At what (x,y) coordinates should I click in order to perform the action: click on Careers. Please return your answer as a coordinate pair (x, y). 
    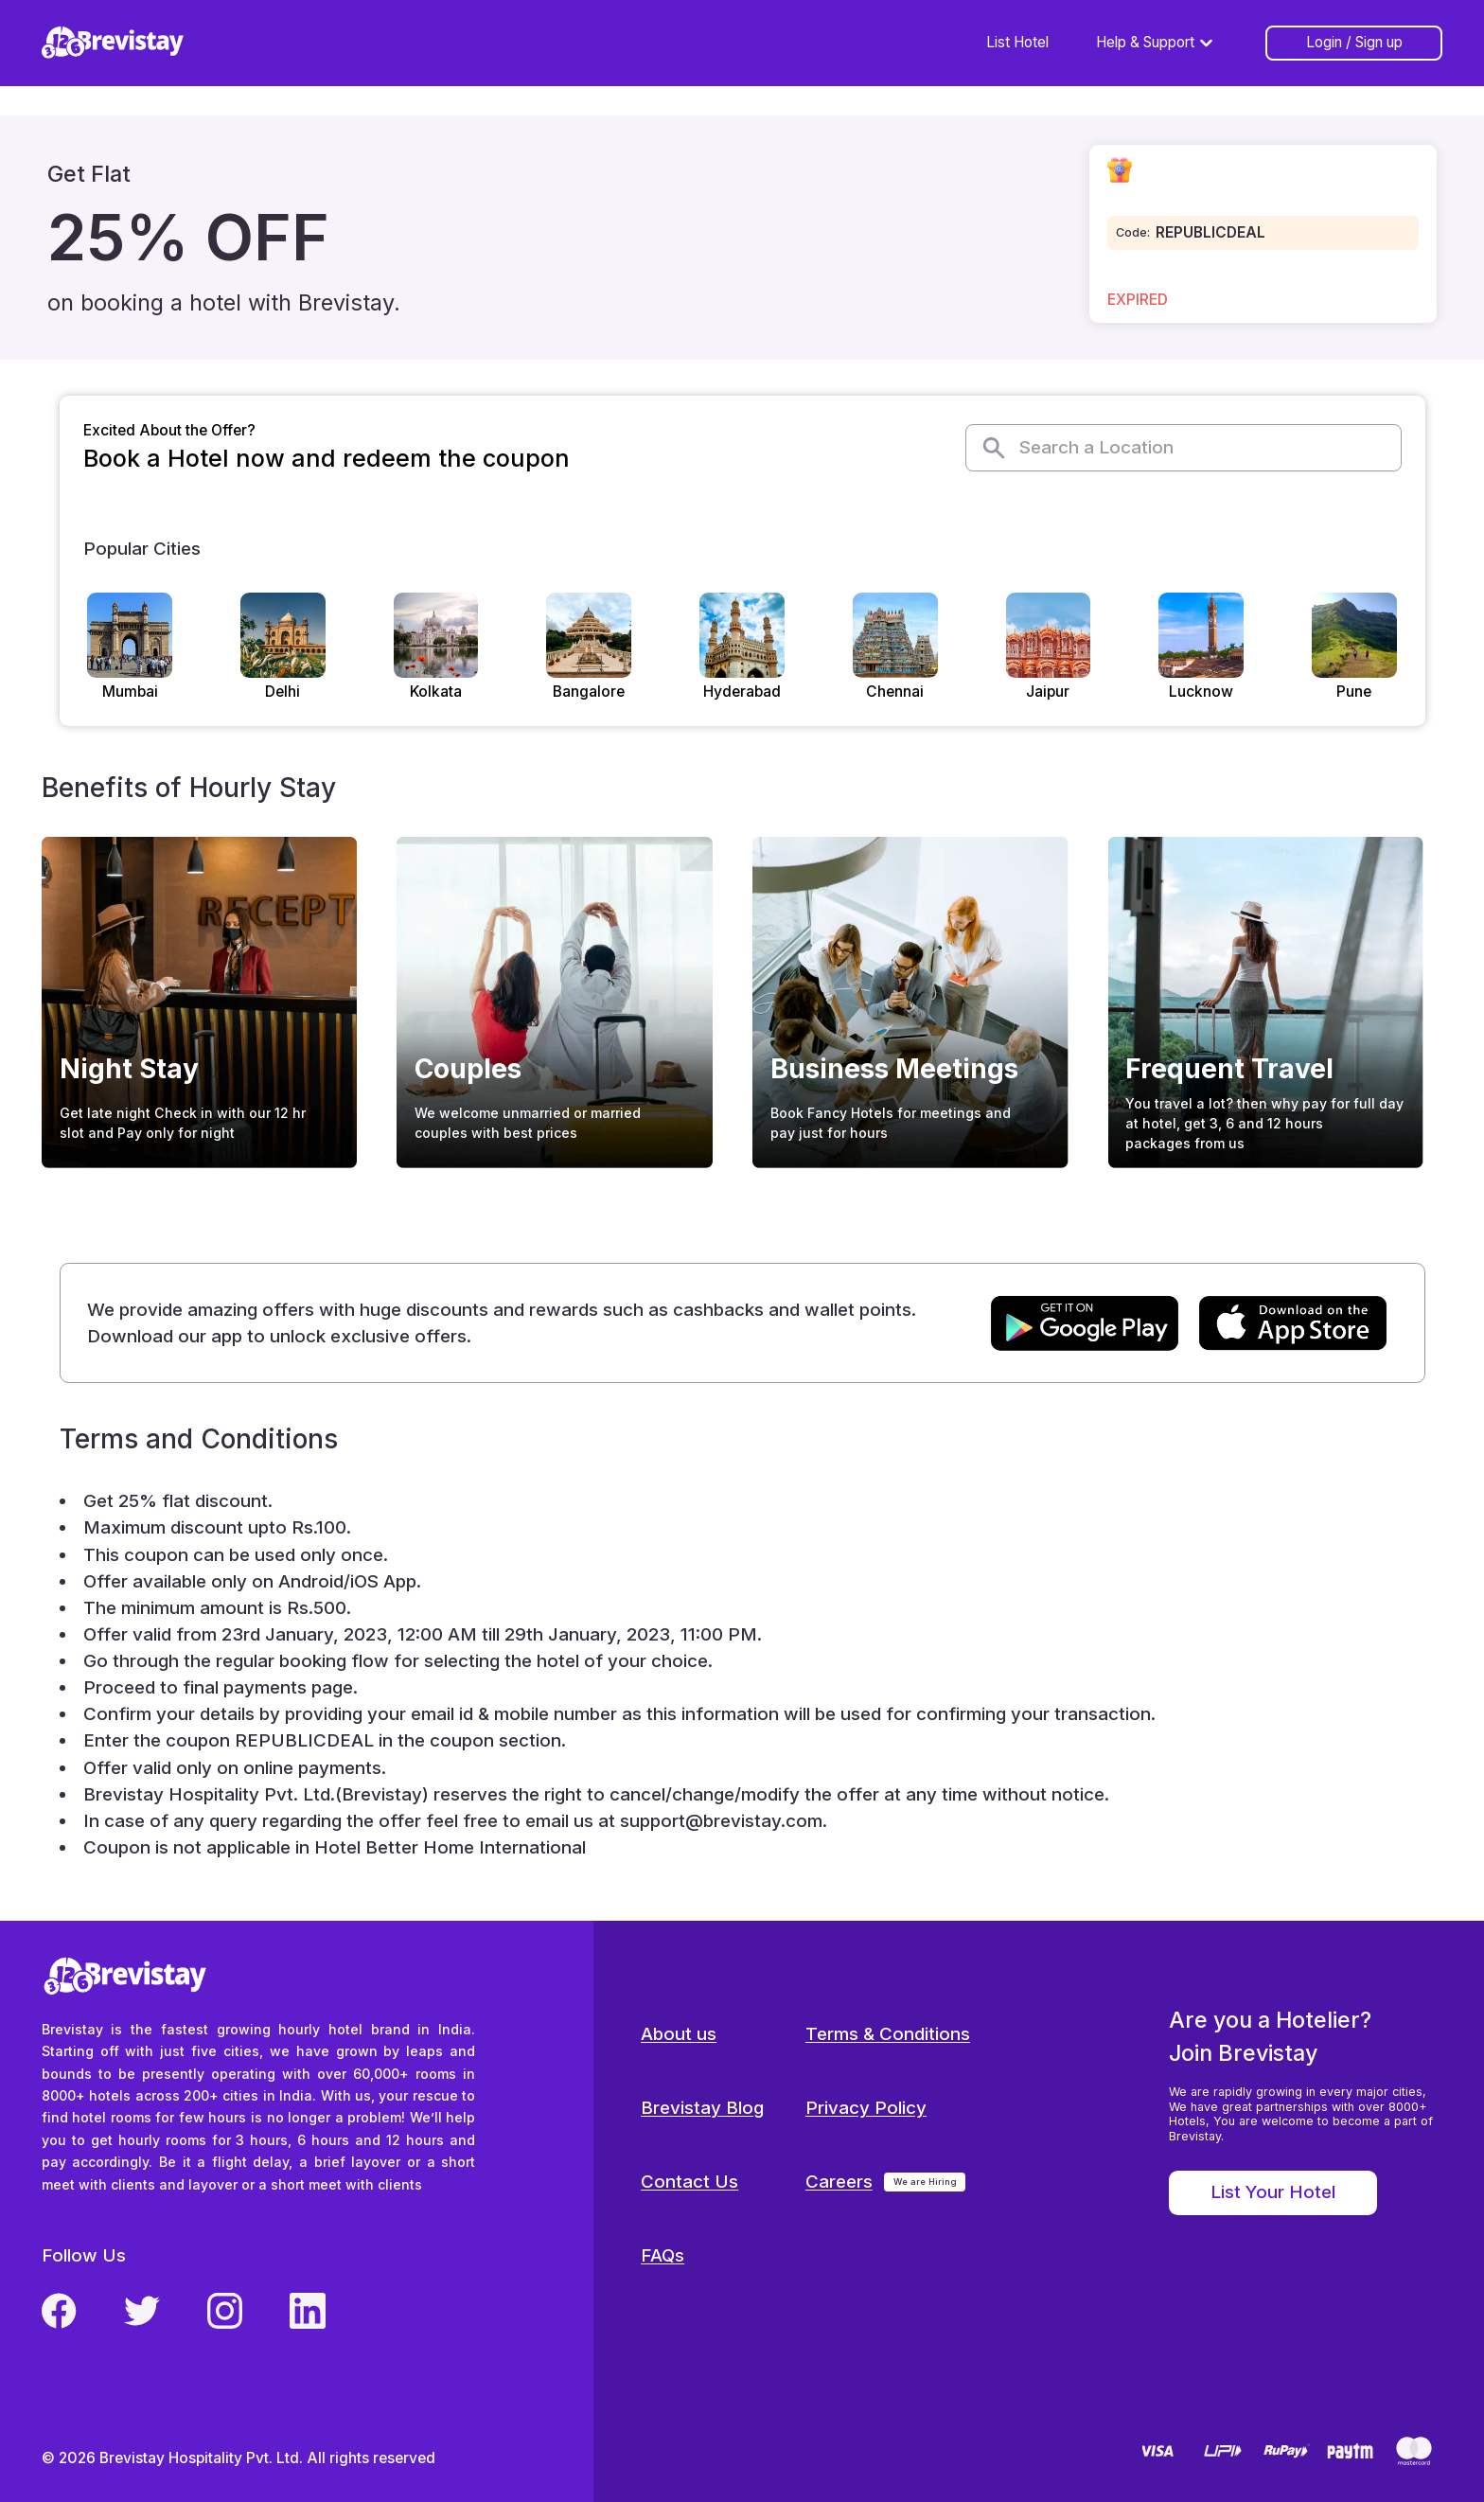
    Looking at the image, I should click on (839, 2181).